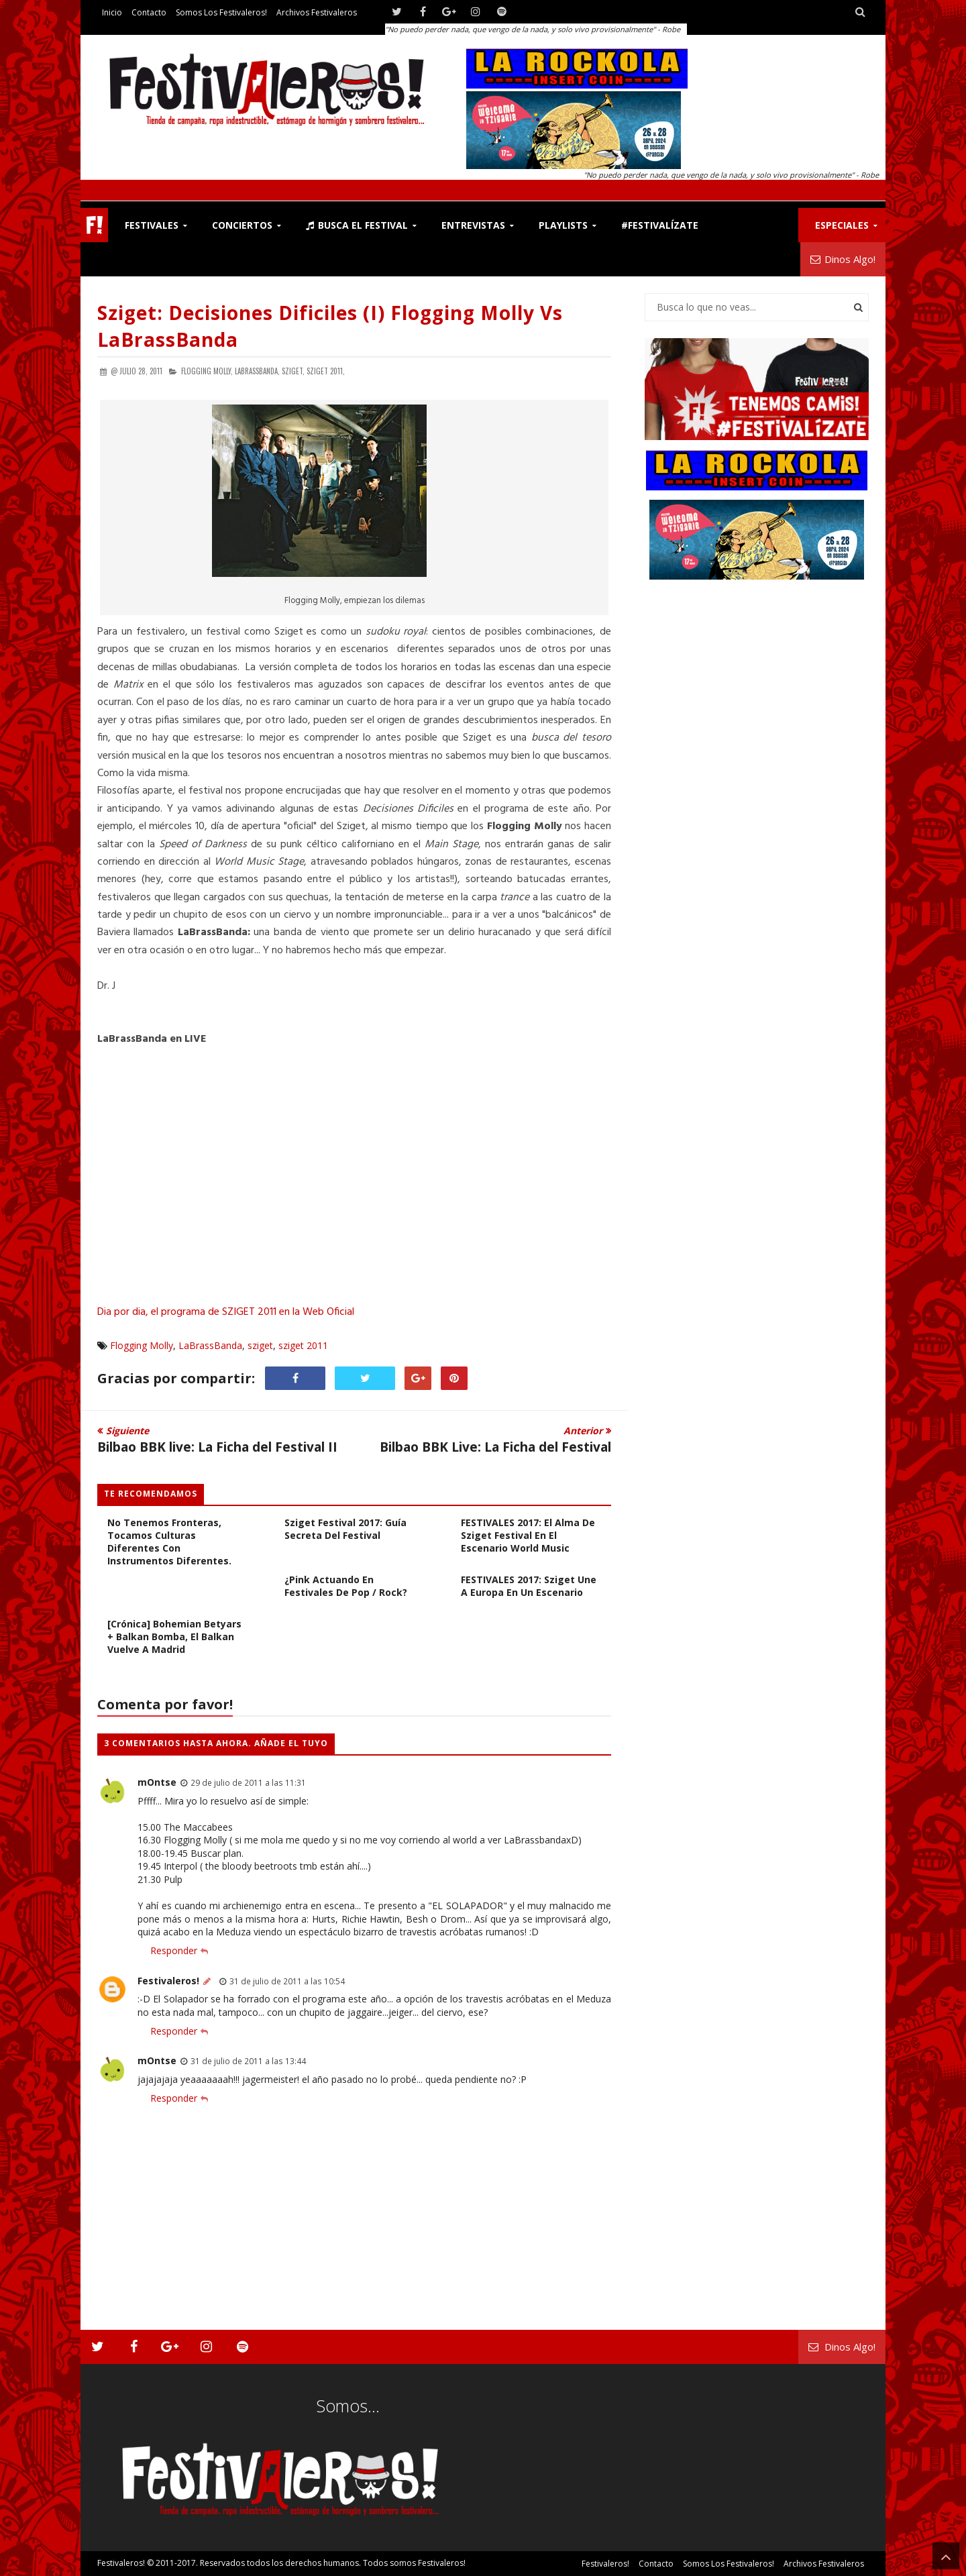 Image resolution: width=966 pixels, height=2576 pixels. What do you see at coordinates (260, 1345) in the screenshot?
I see `sziget` at bounding box center [260, 1345].